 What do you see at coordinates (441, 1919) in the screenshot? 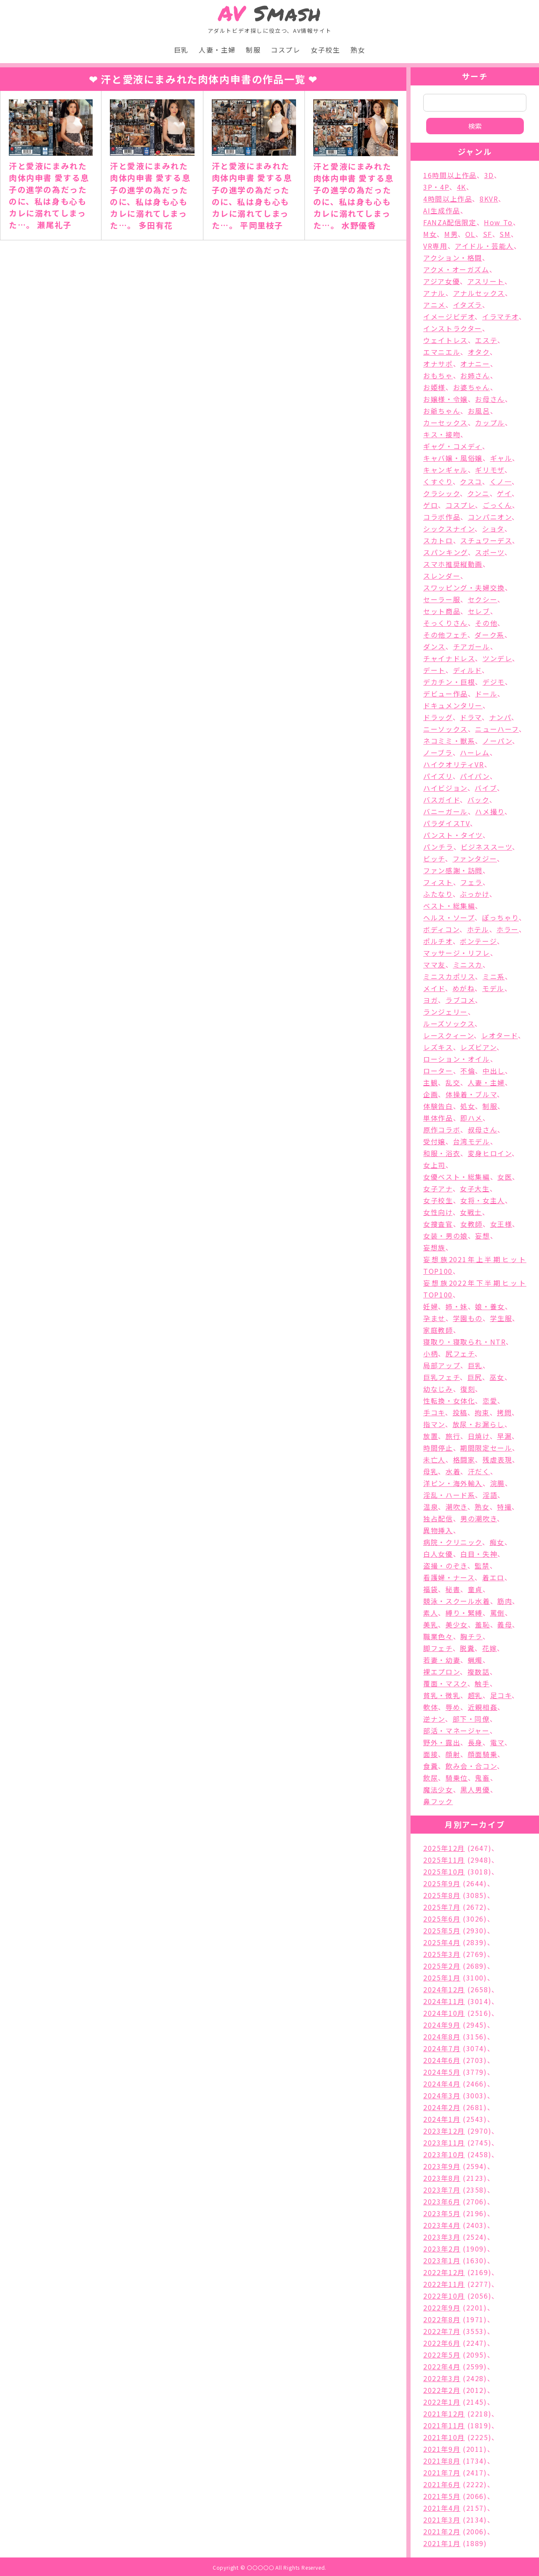
I see `2025年6月` at bounding box center [441, 1919].